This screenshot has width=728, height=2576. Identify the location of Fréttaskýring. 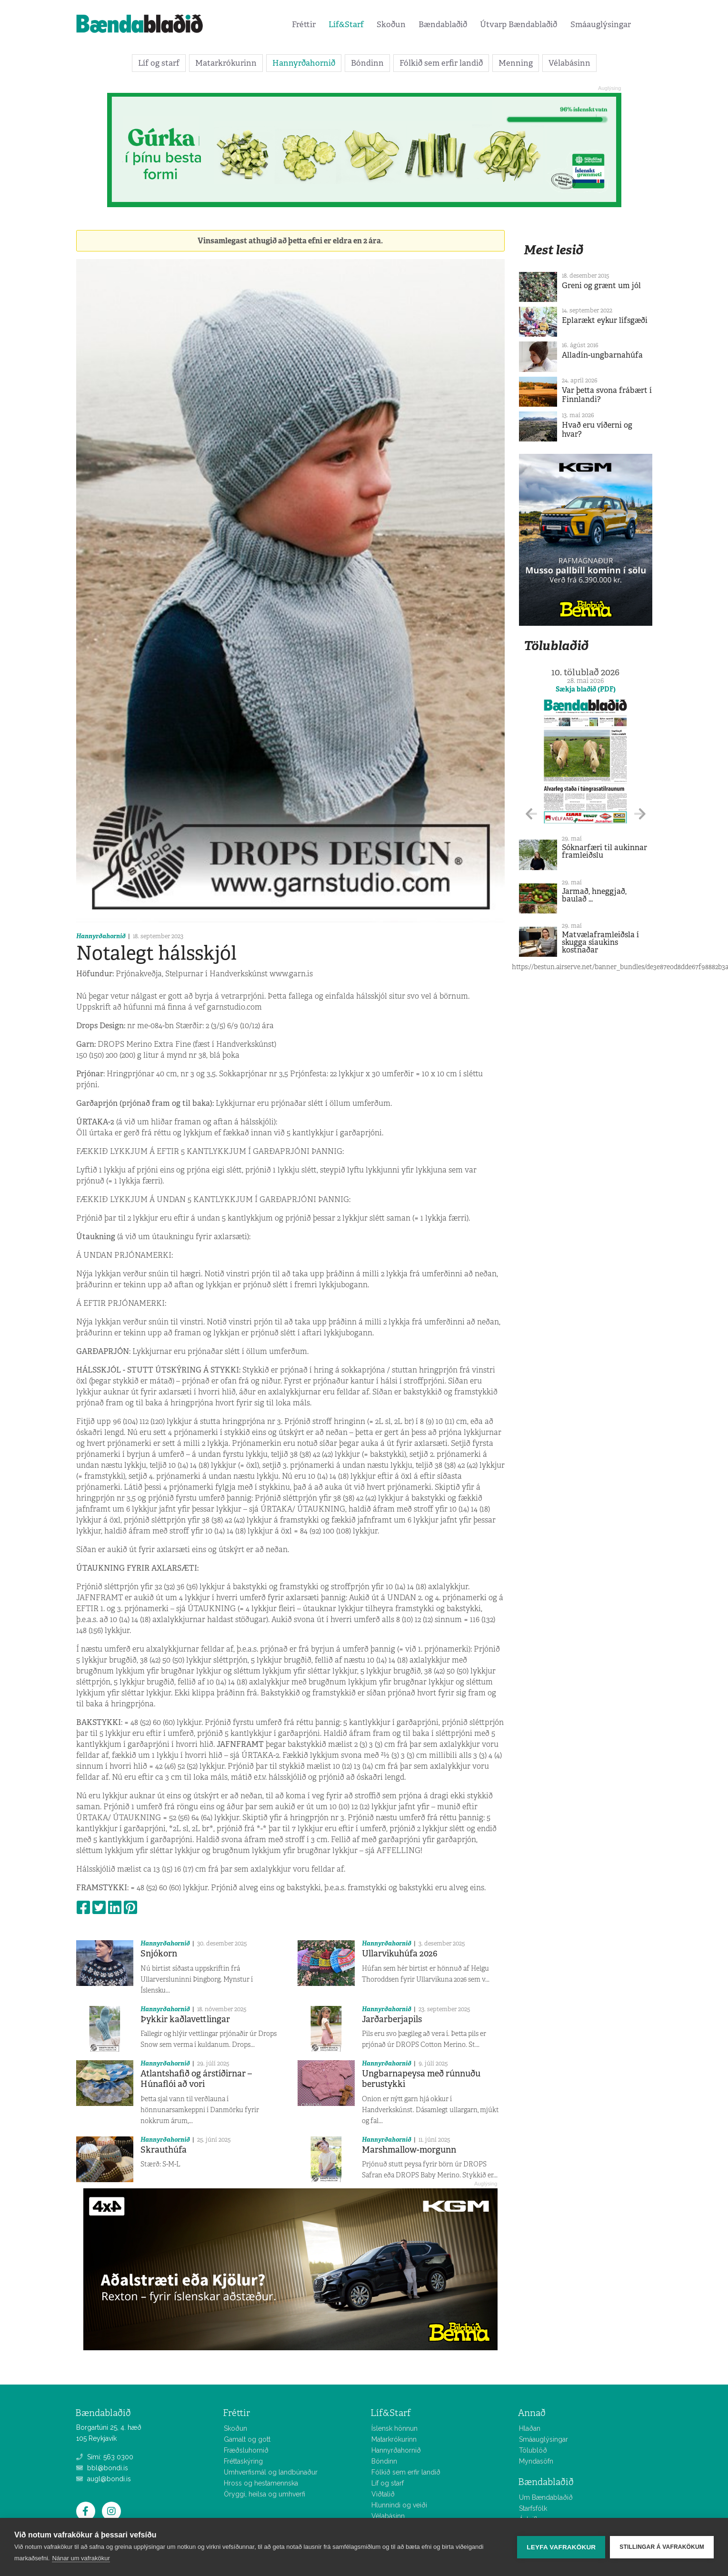
(243, 2461).